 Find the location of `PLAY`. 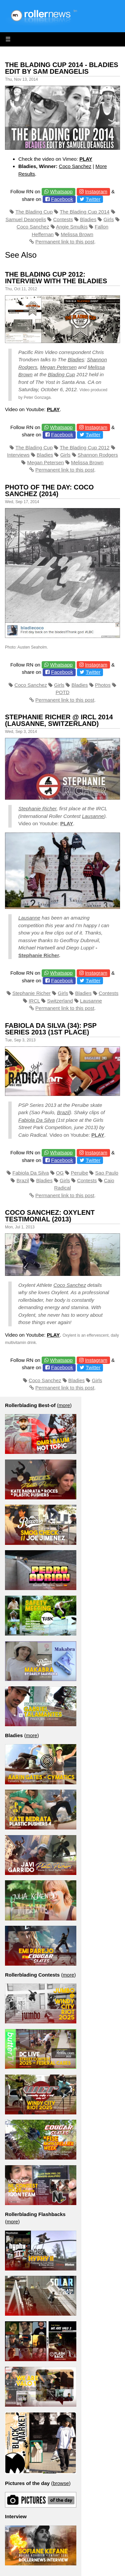

PLAY is located at coordinates (85, 159).